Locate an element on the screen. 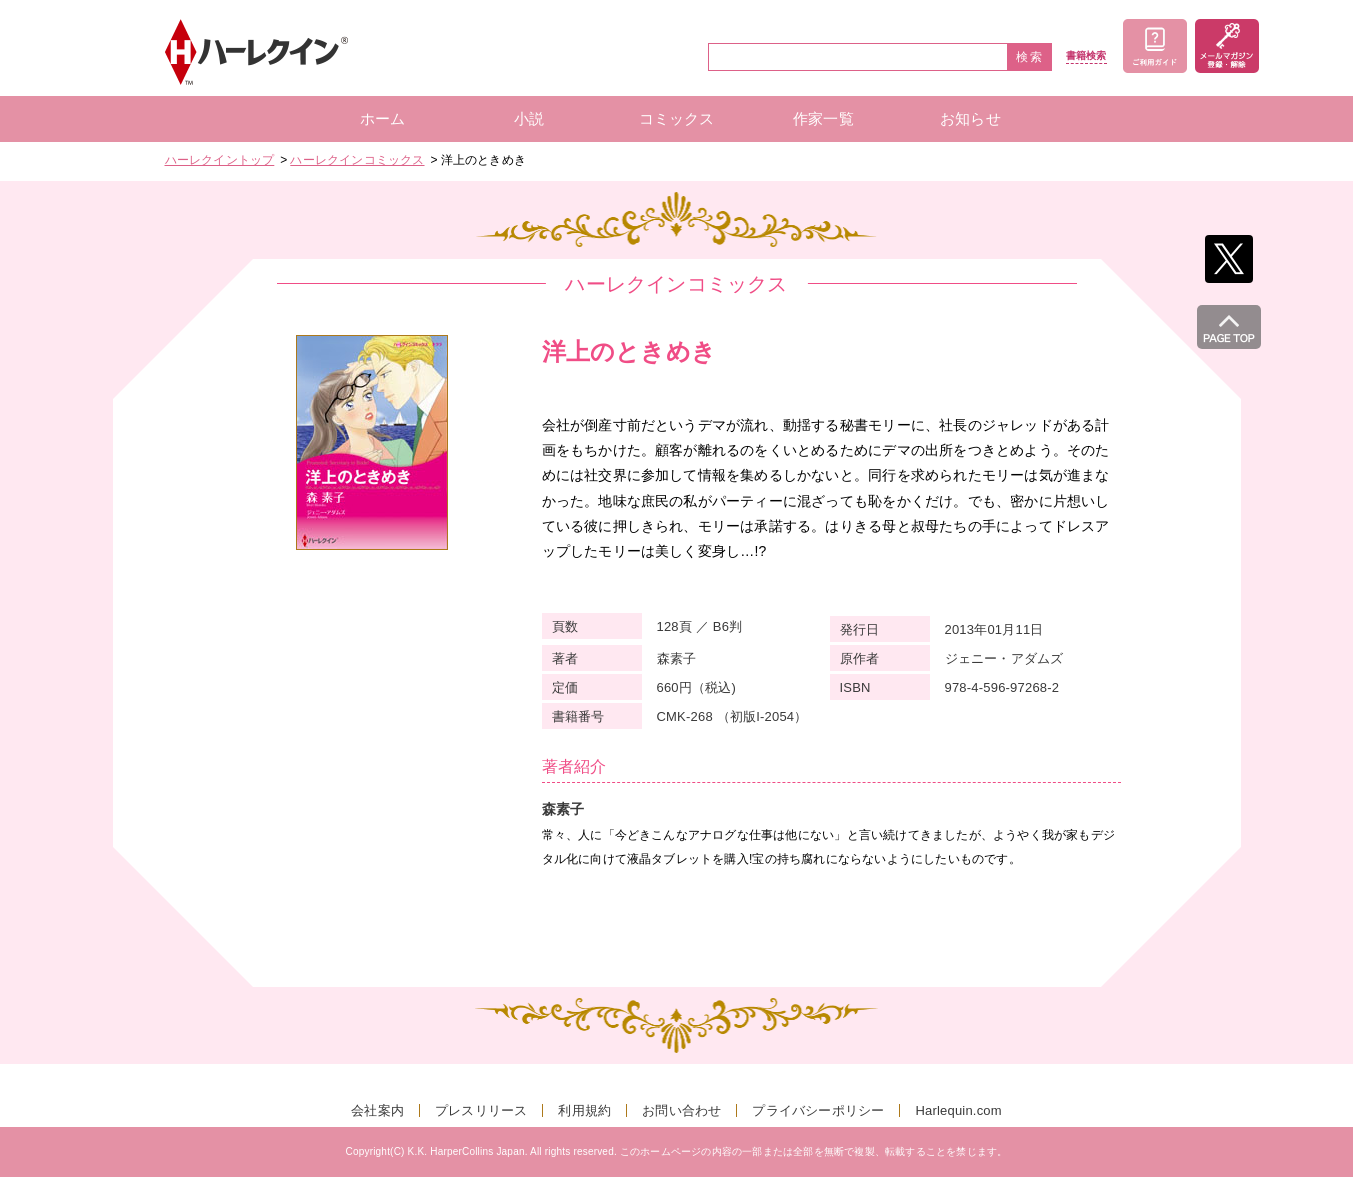 The image size is (1353, 1177). 会社案内 is located at coordinates (377, 1110).